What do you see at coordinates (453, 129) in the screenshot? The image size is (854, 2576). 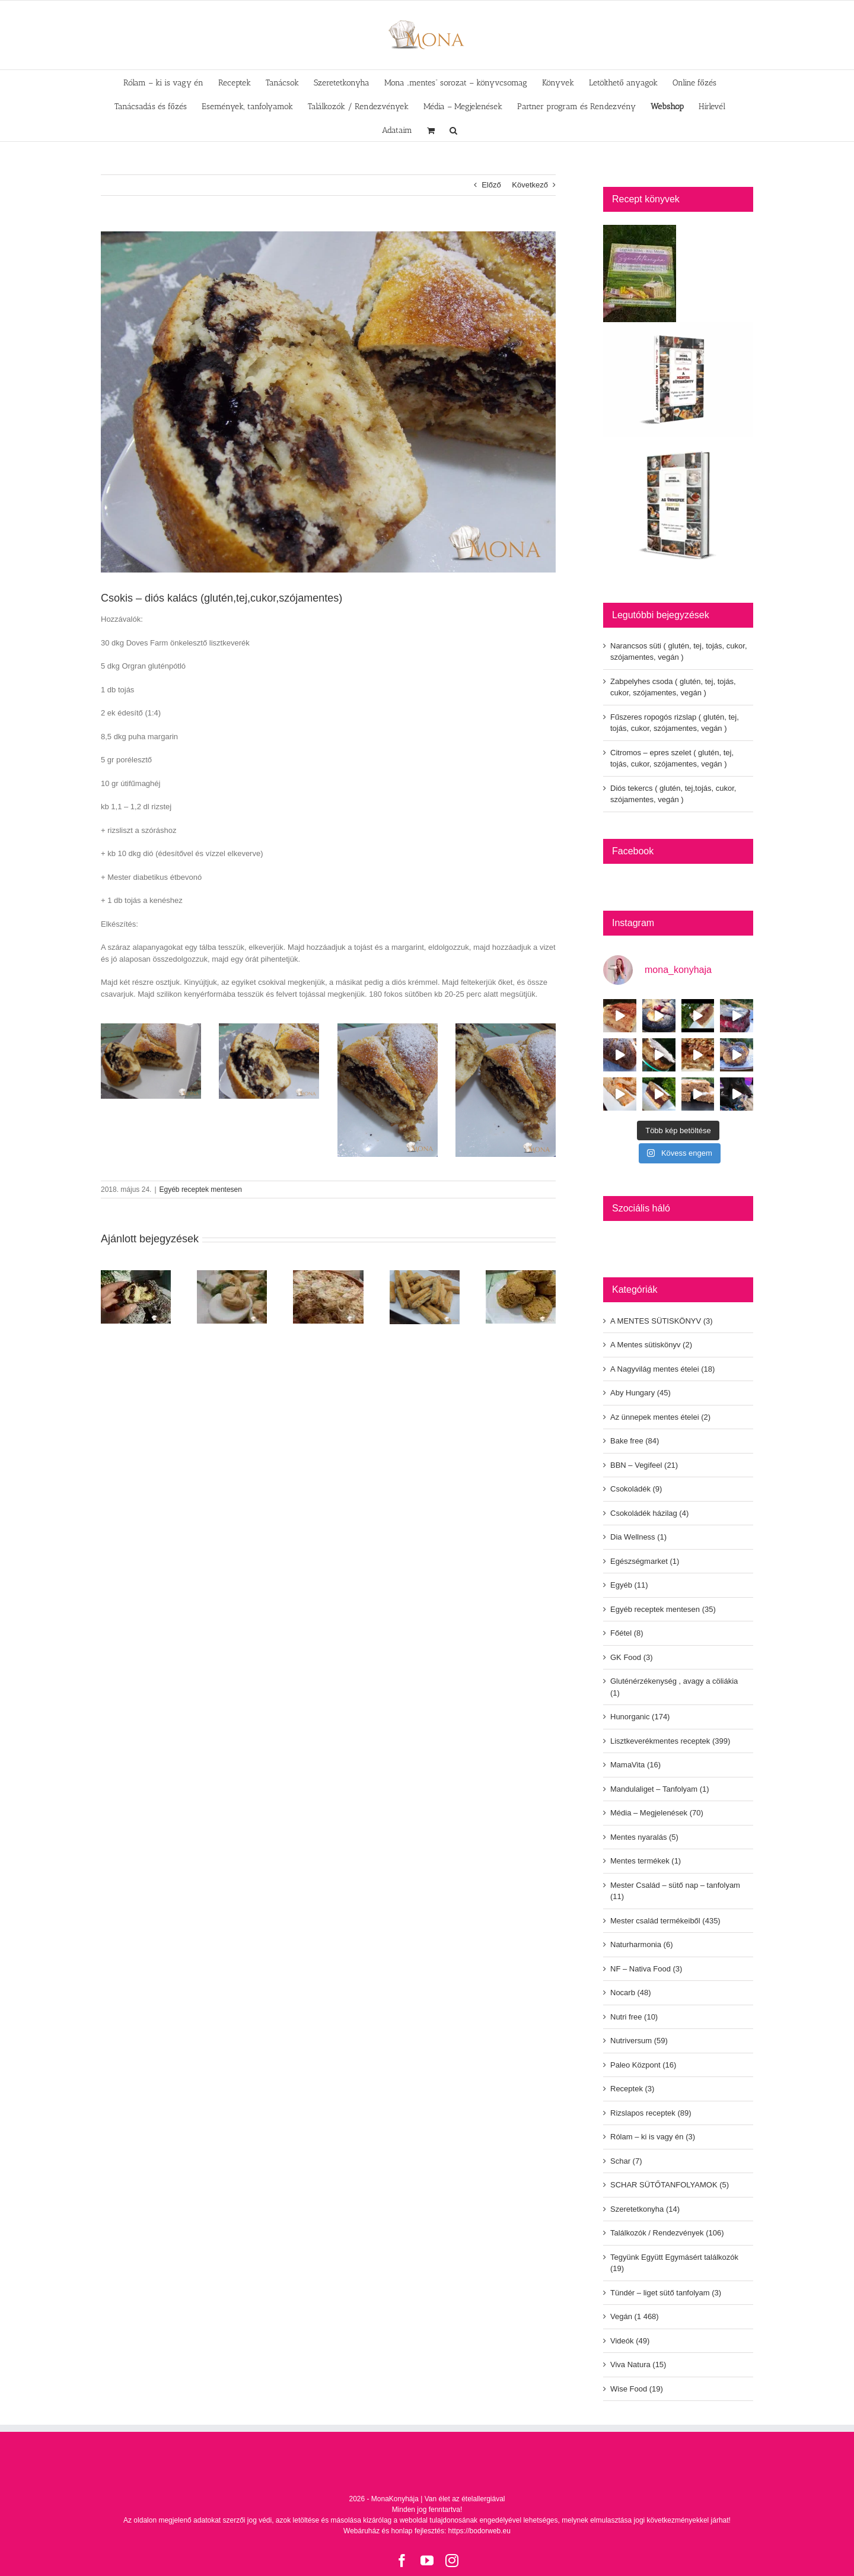 I see `[button]` at bounding box center [453, 129].